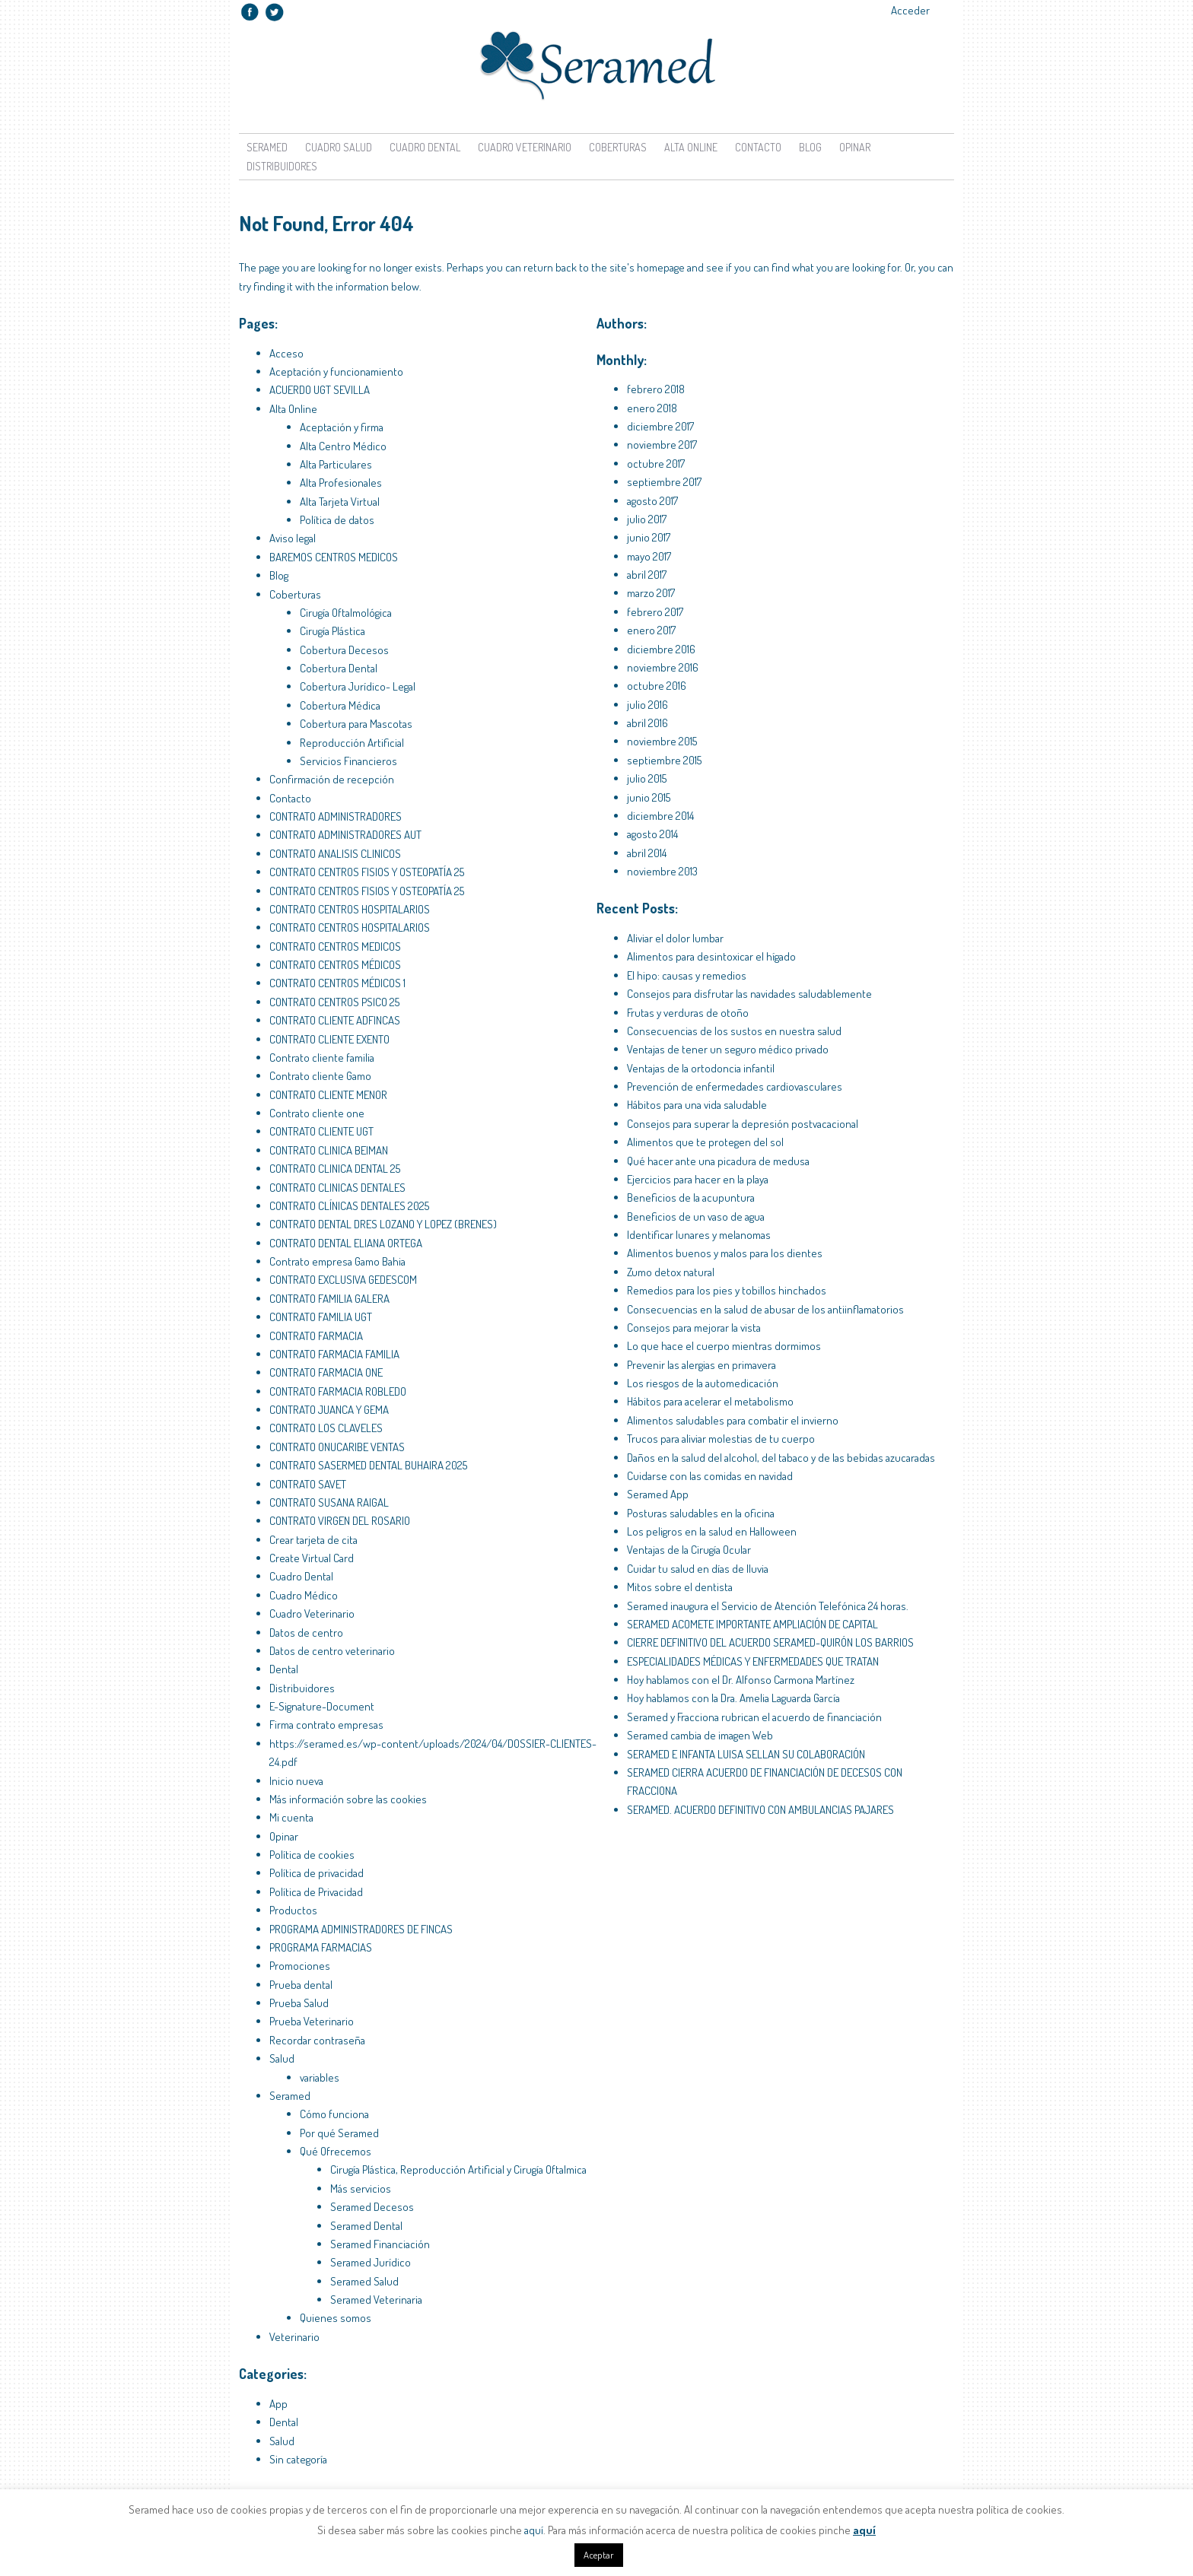 This screenshot has height=2576, width=1193. Describe the element at coordinates (311, 1558) in the screenshot. I see `Create Virtual Card` at that location.